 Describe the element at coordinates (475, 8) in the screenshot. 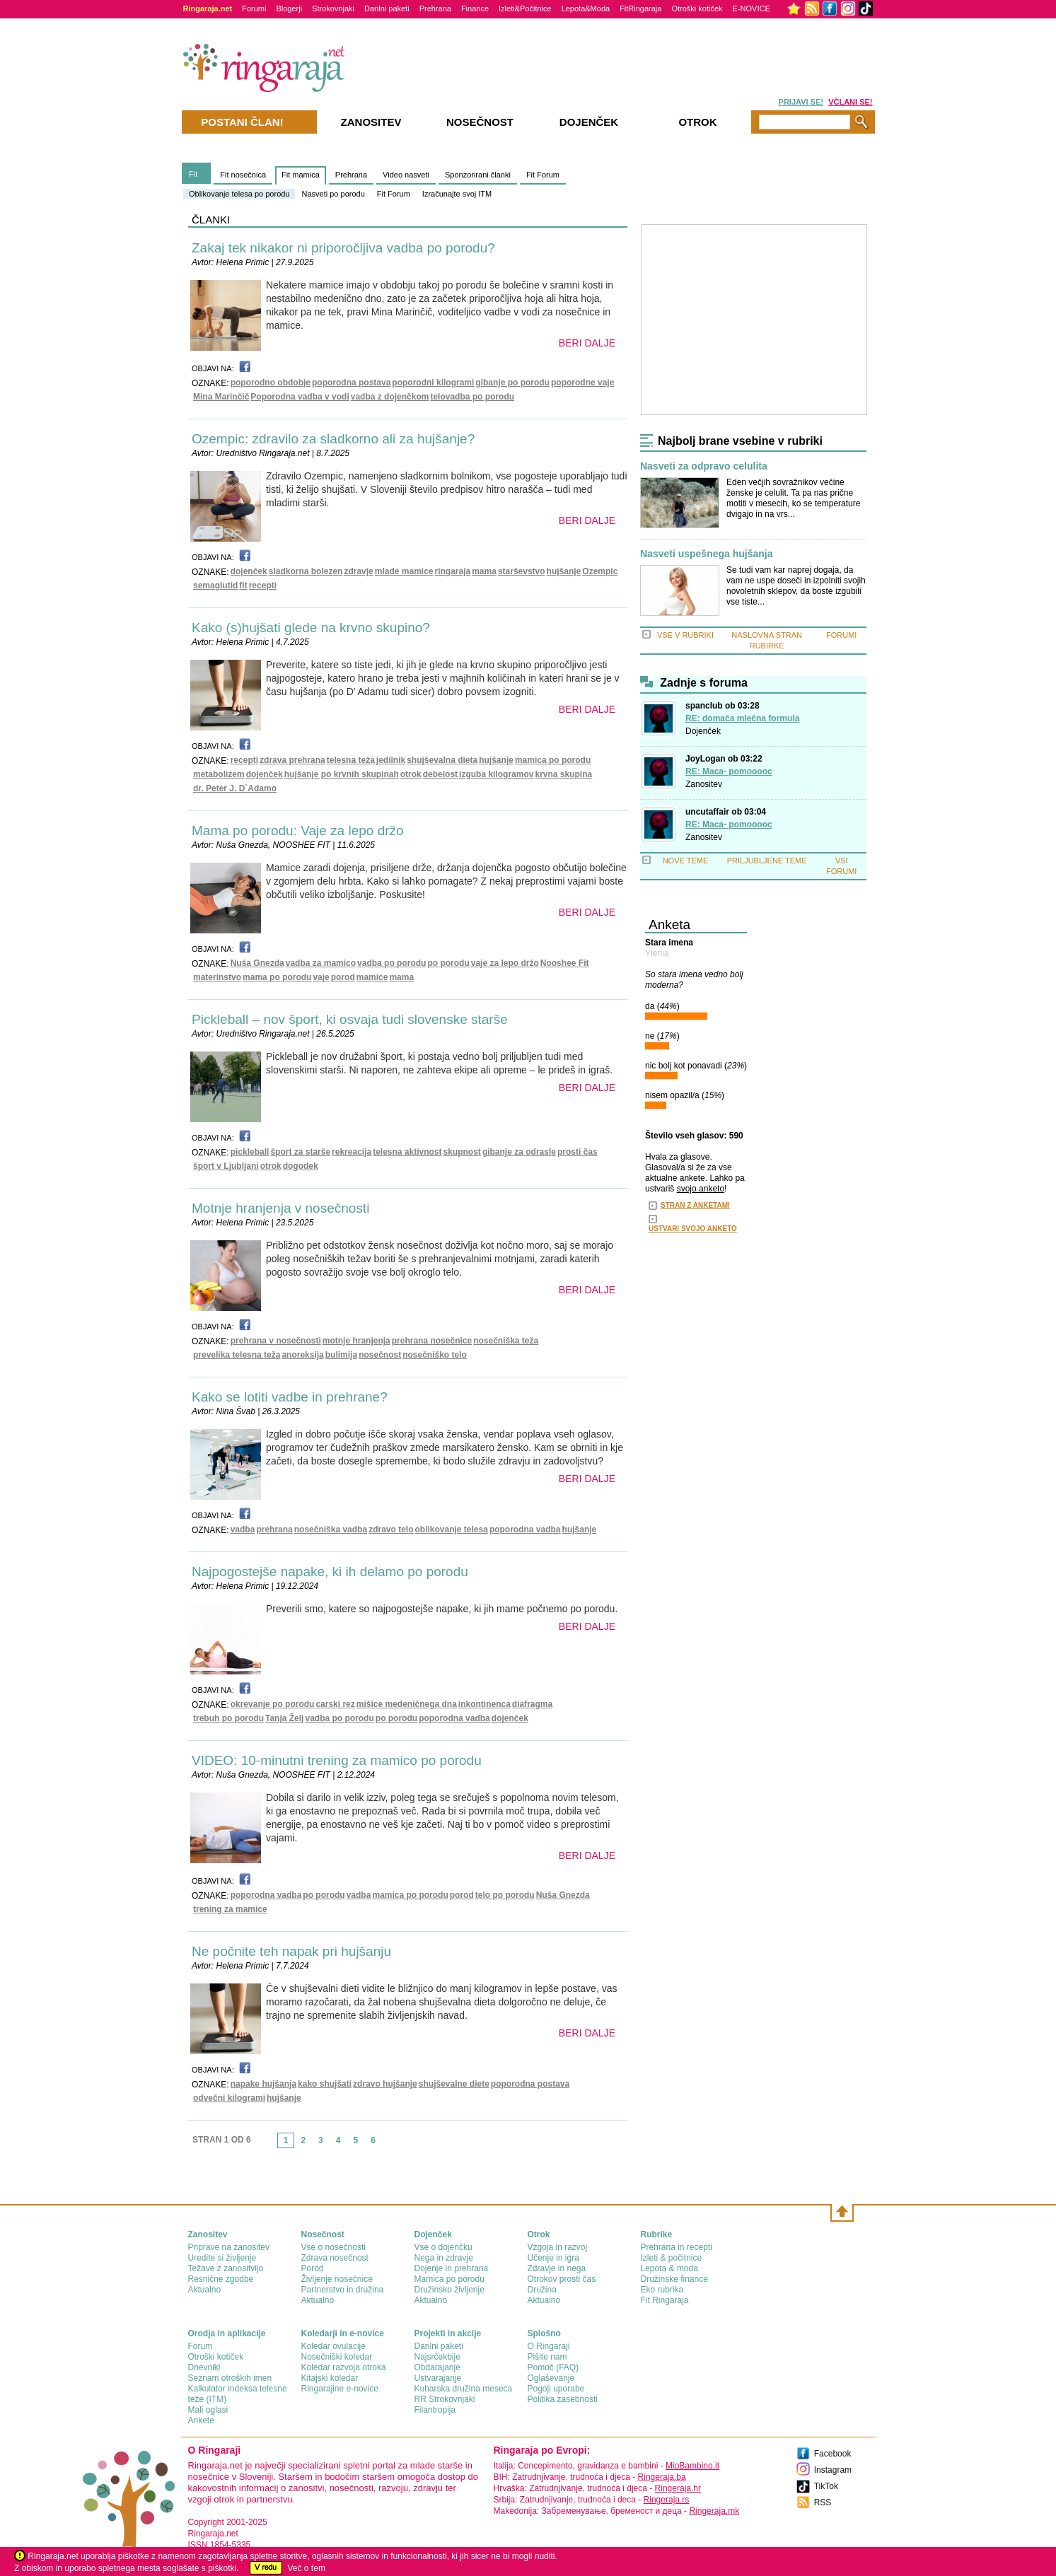

I see `Finance` at that location.